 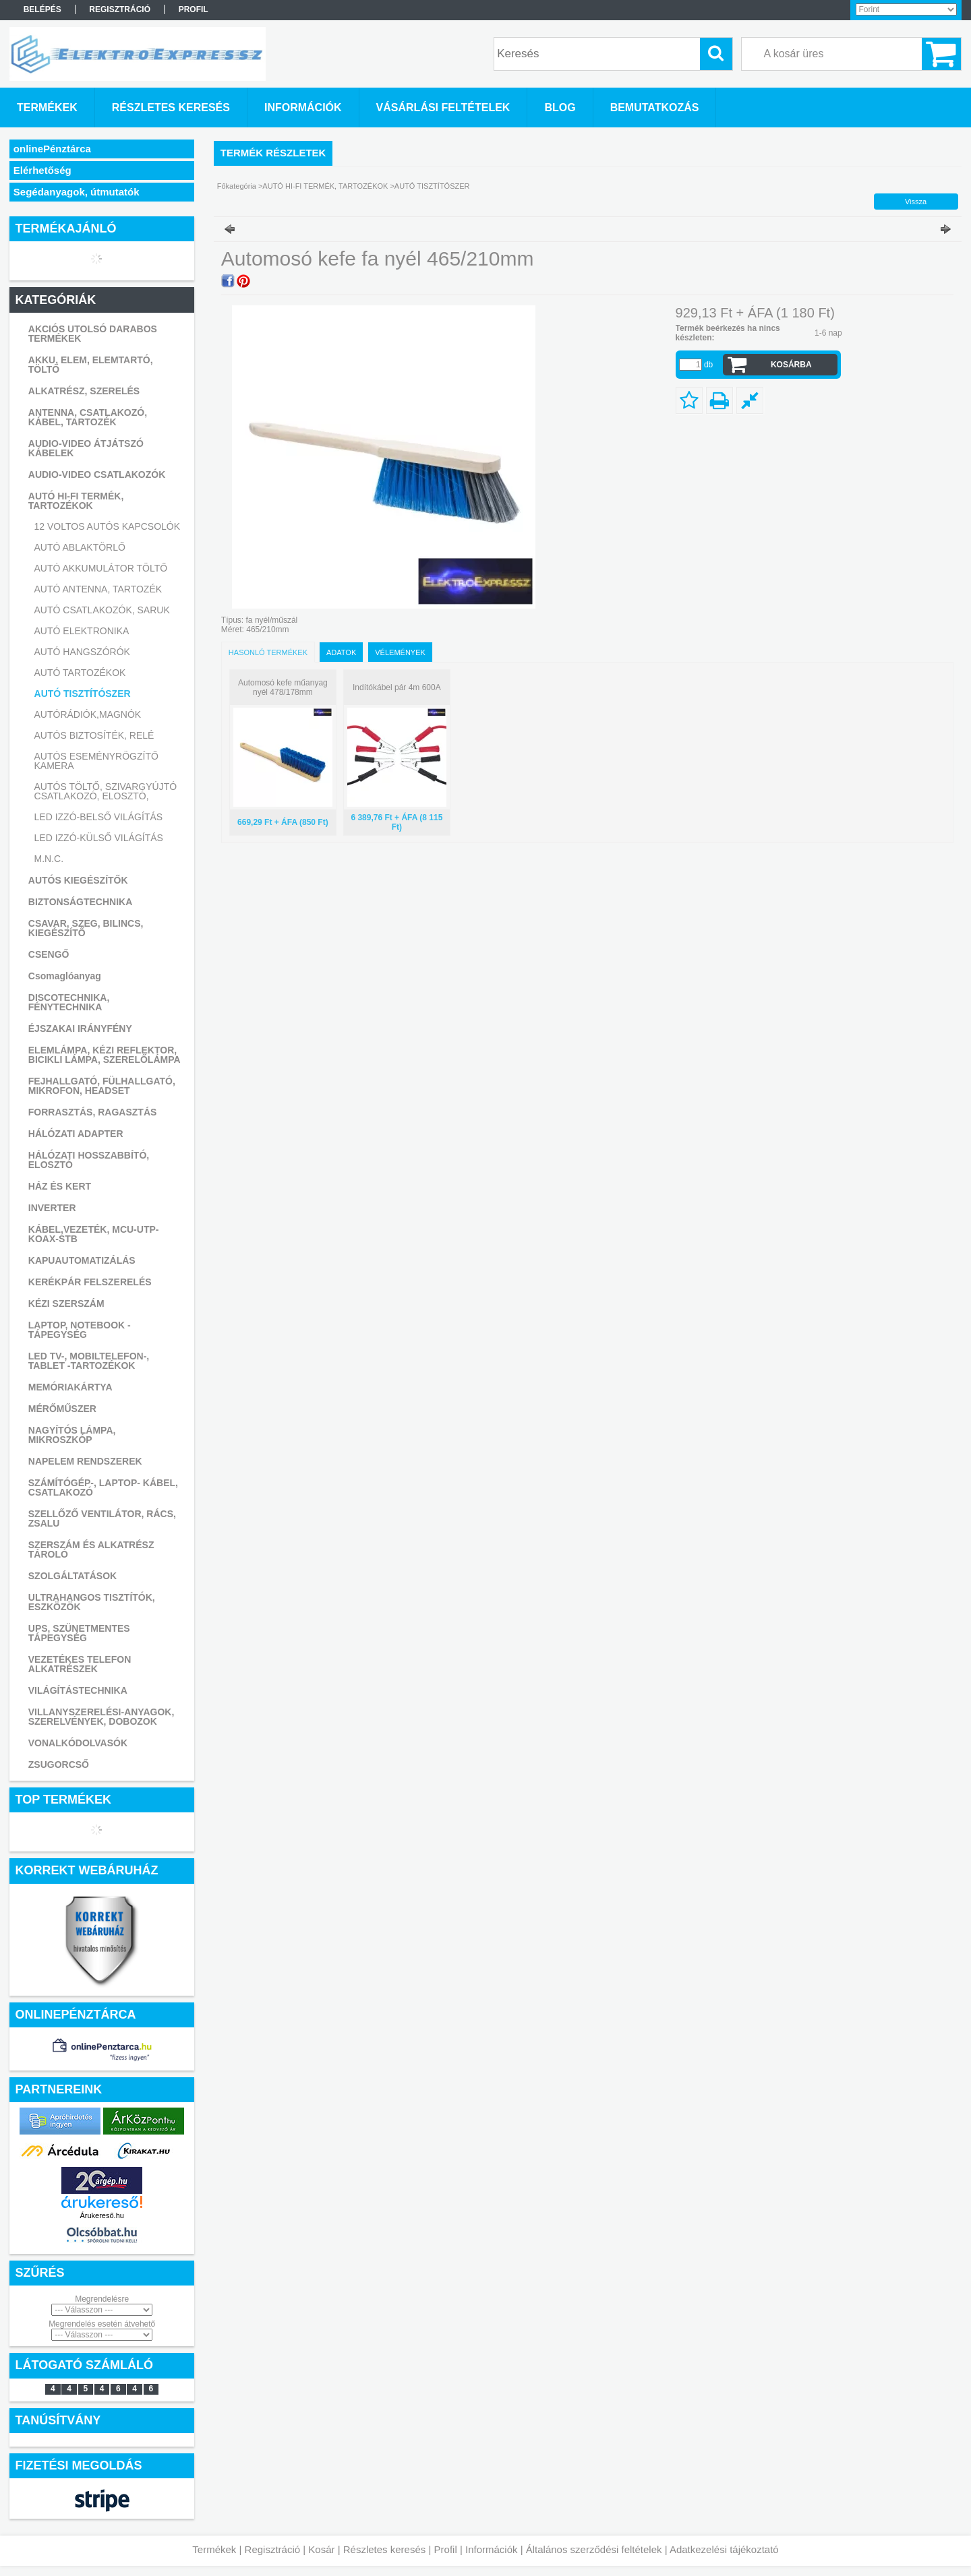 I want to click on AUTÓ HANGSZÓRÓK, so click(x=82, y=651).